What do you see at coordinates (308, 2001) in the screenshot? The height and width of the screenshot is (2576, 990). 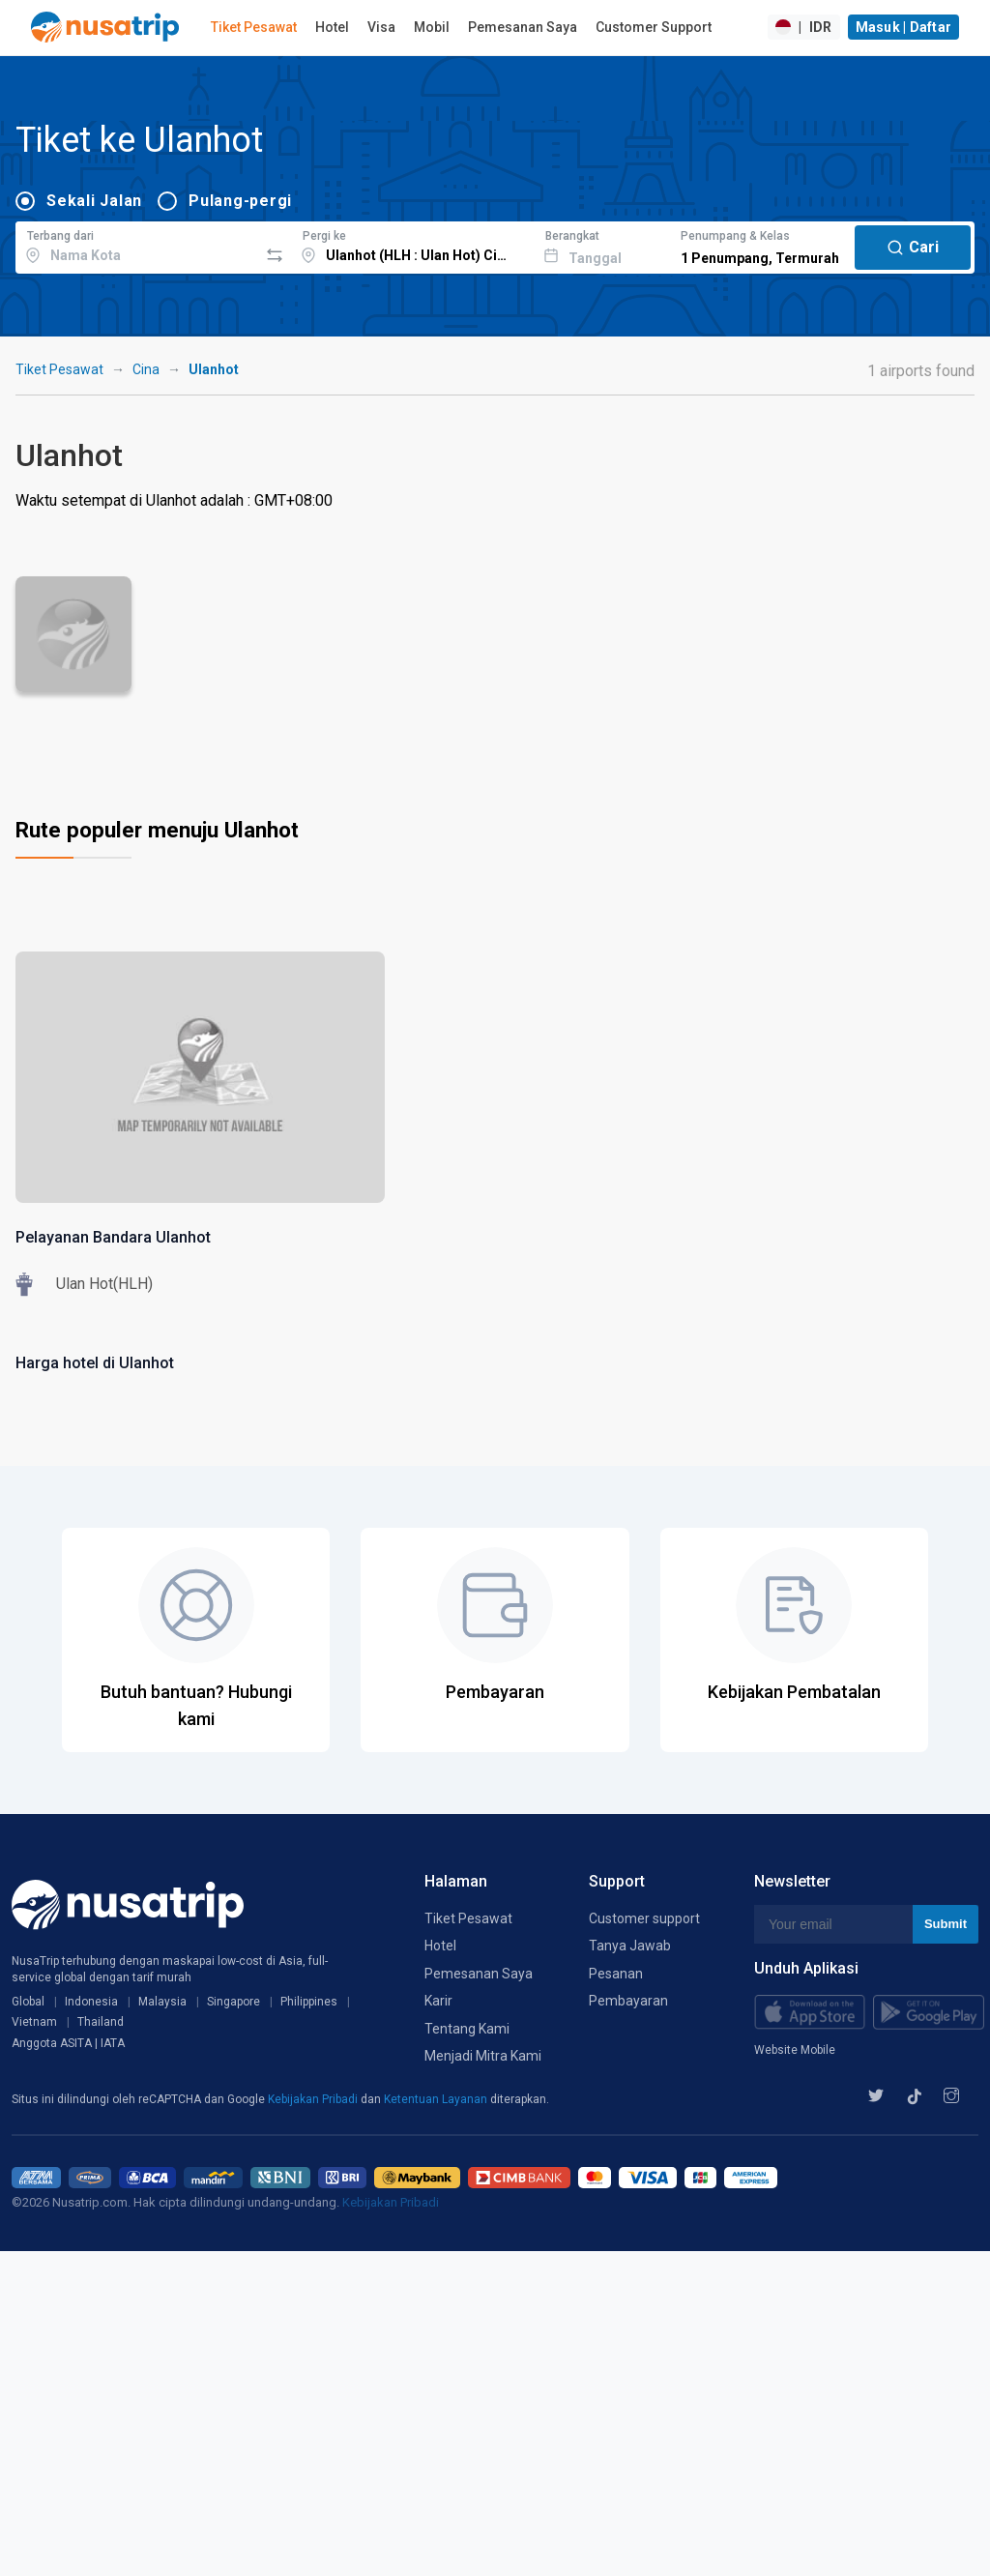 I see `Philippines` at bounding box center [308, 2001].